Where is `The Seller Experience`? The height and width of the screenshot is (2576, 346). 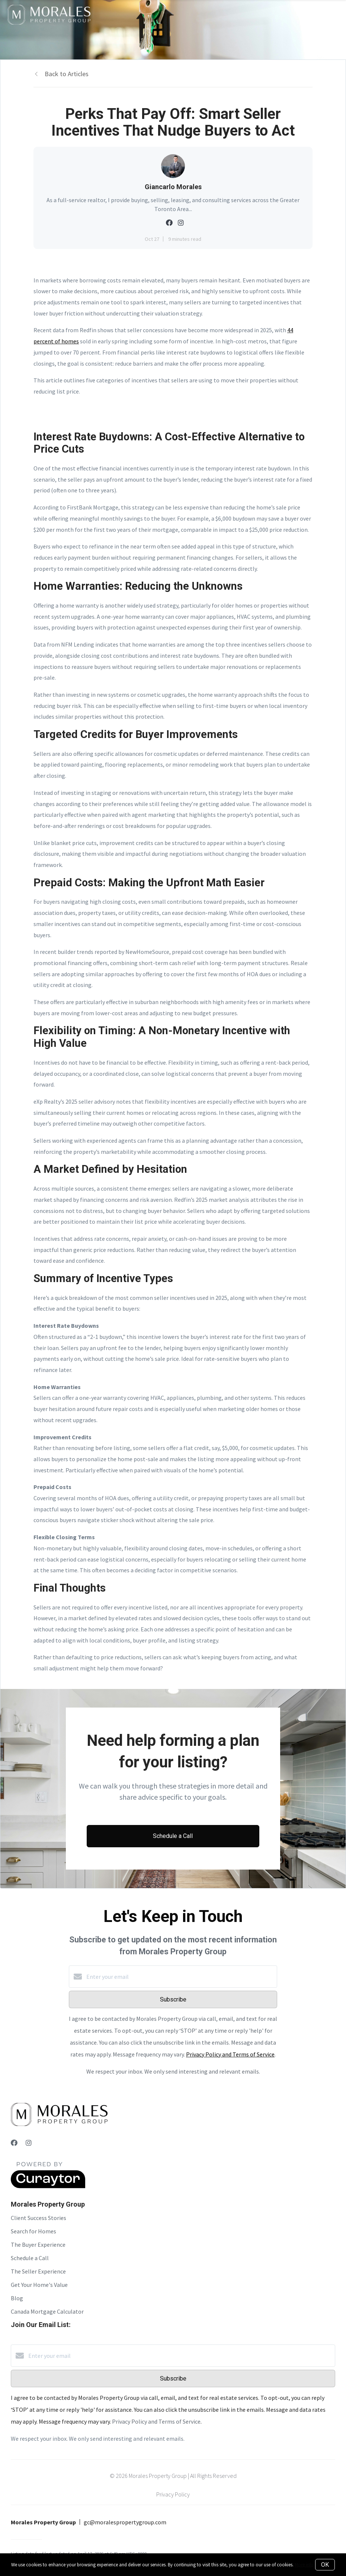
The Seller Experience is located at coordinates (38, 2271).